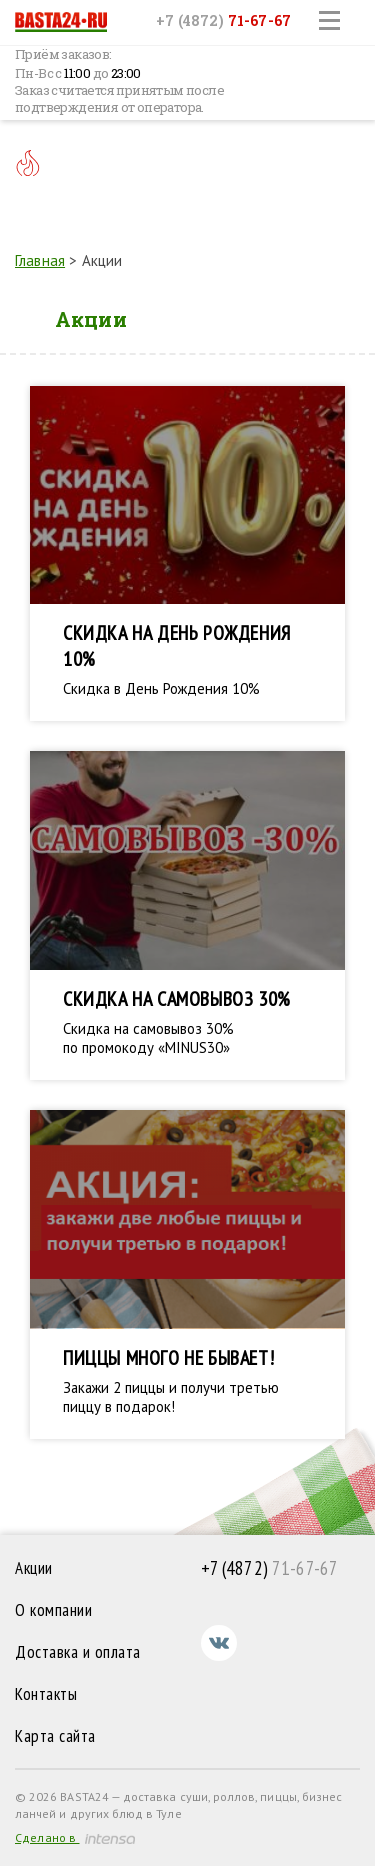 The width and height of the screenshot is (375, 1866). I want to click on О компании, so click(53, 1610).